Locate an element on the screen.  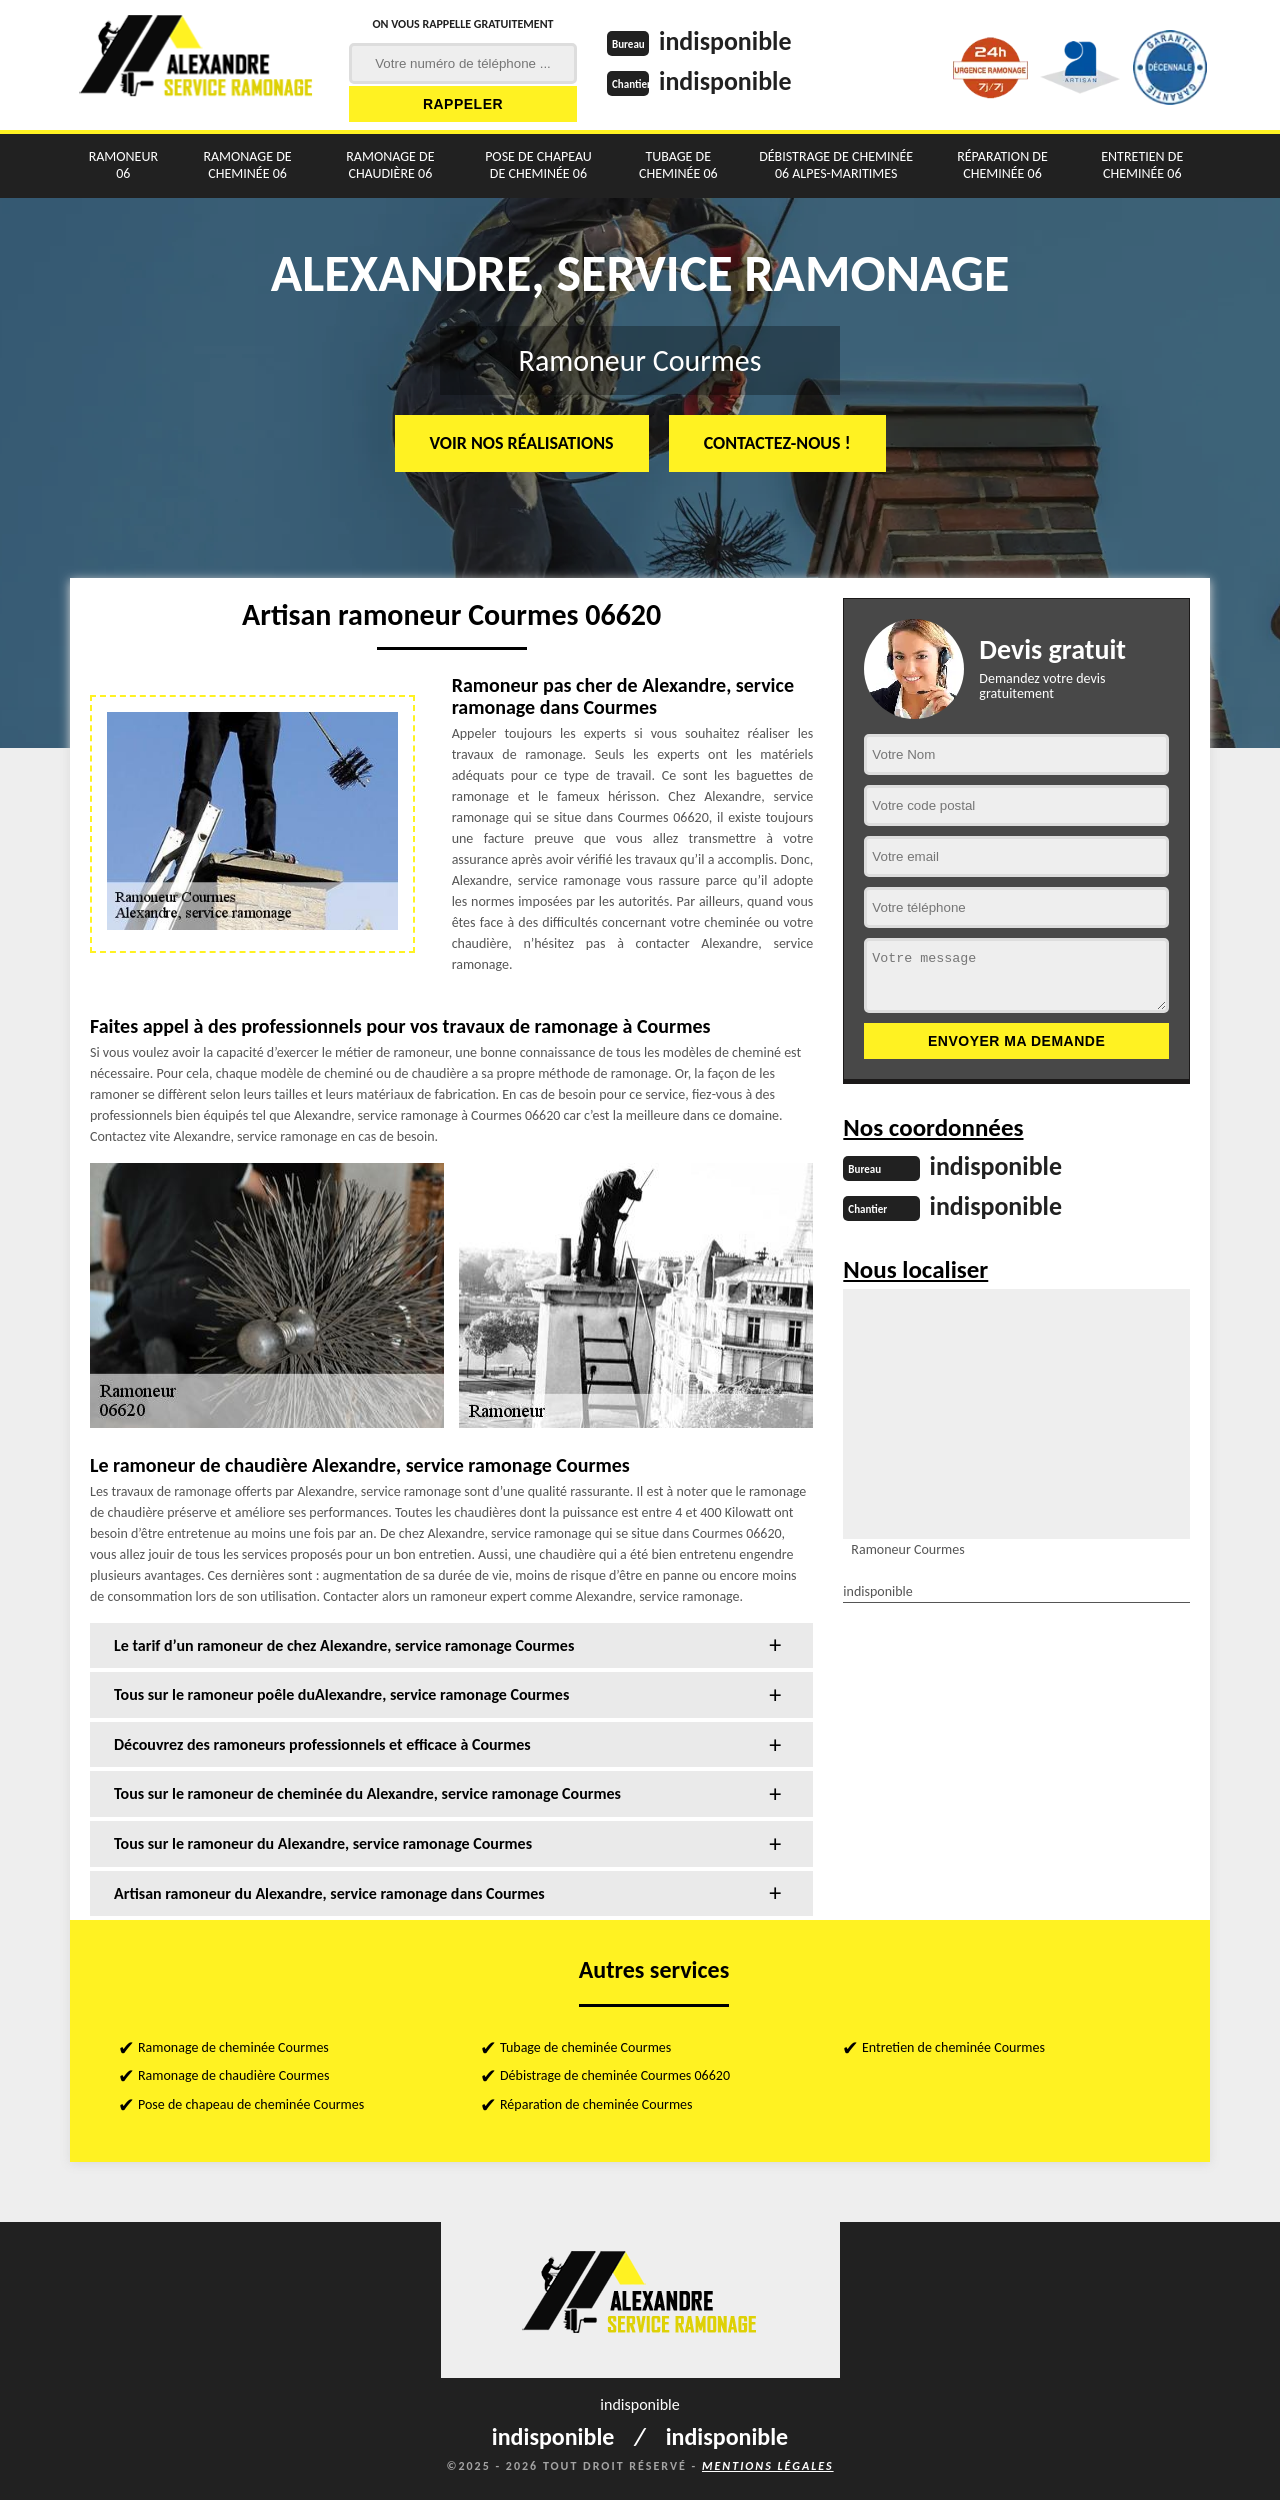
Tubage de cheminée 06 is located at coordinates (678, 165).